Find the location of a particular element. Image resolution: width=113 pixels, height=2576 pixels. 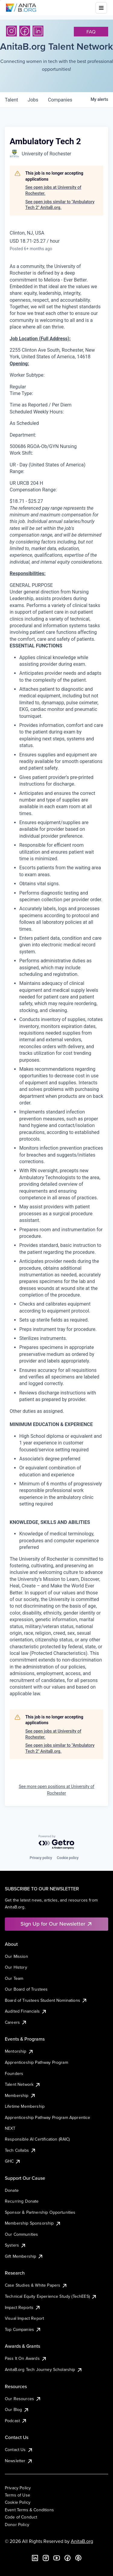

[Powered by Getro.com] is located at coordinates (57, 1842).